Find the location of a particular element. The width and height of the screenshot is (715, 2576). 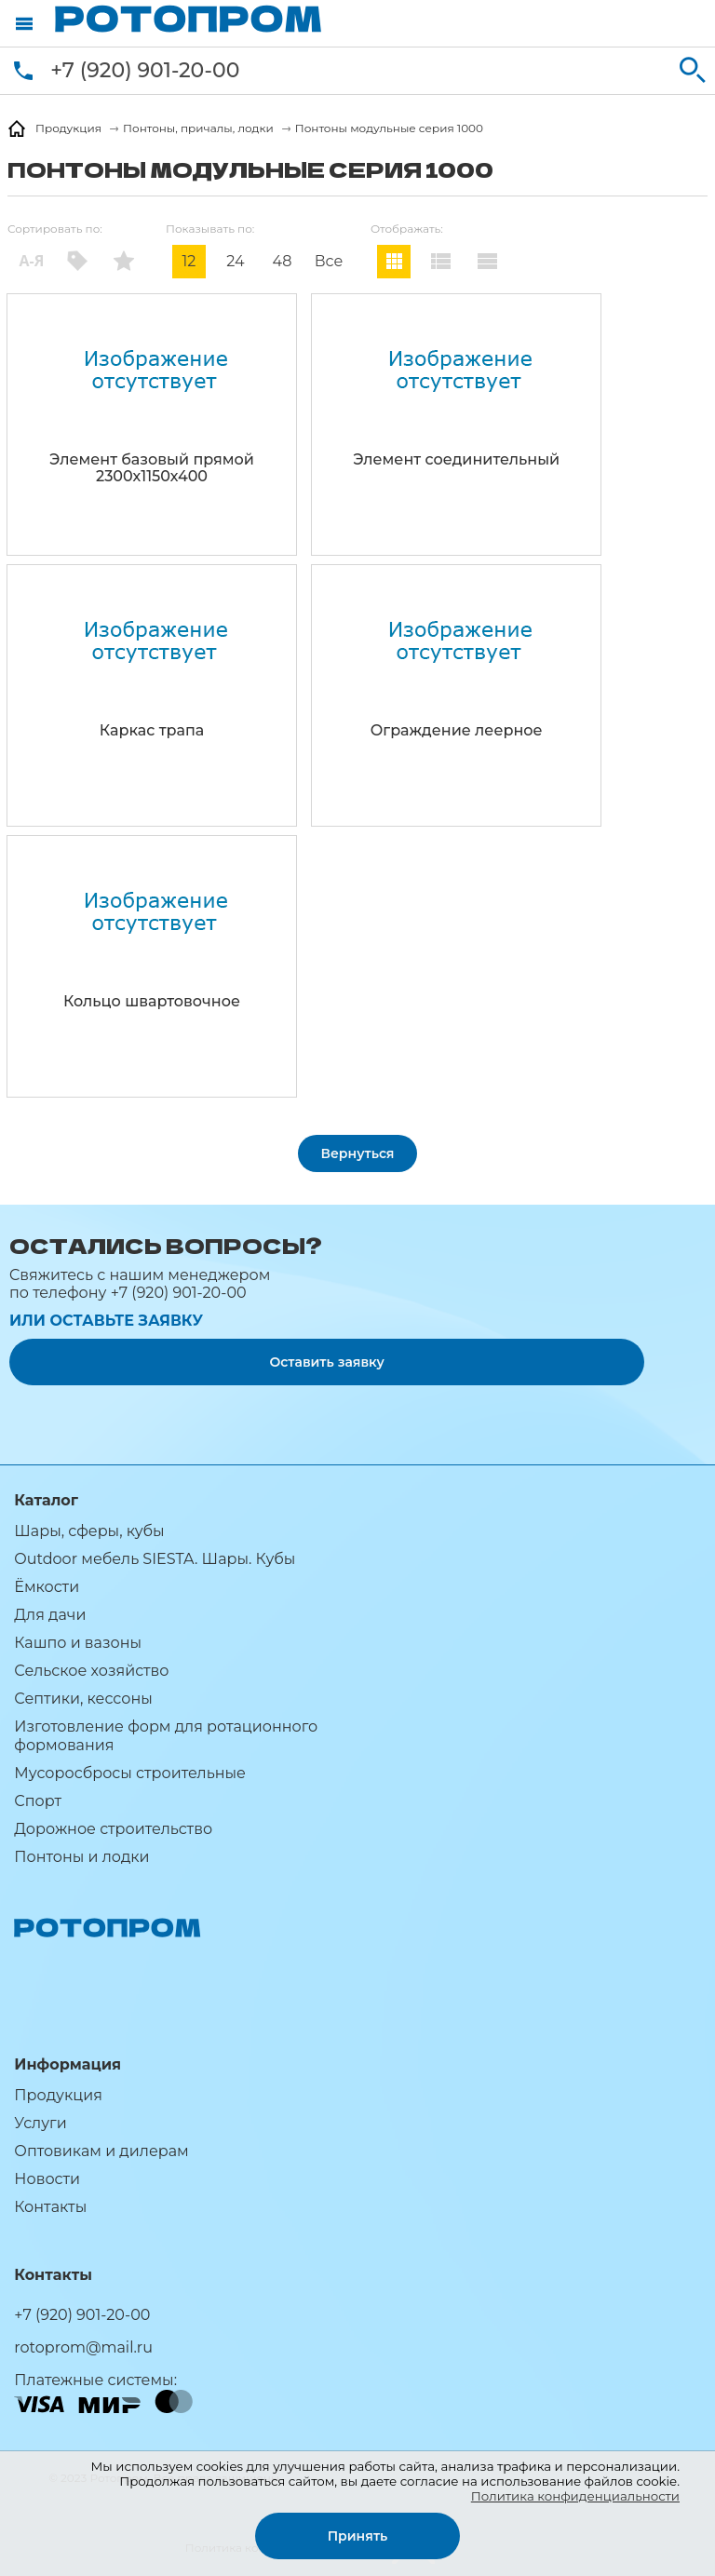

Вернуться is located at coordinates (358, 1153).